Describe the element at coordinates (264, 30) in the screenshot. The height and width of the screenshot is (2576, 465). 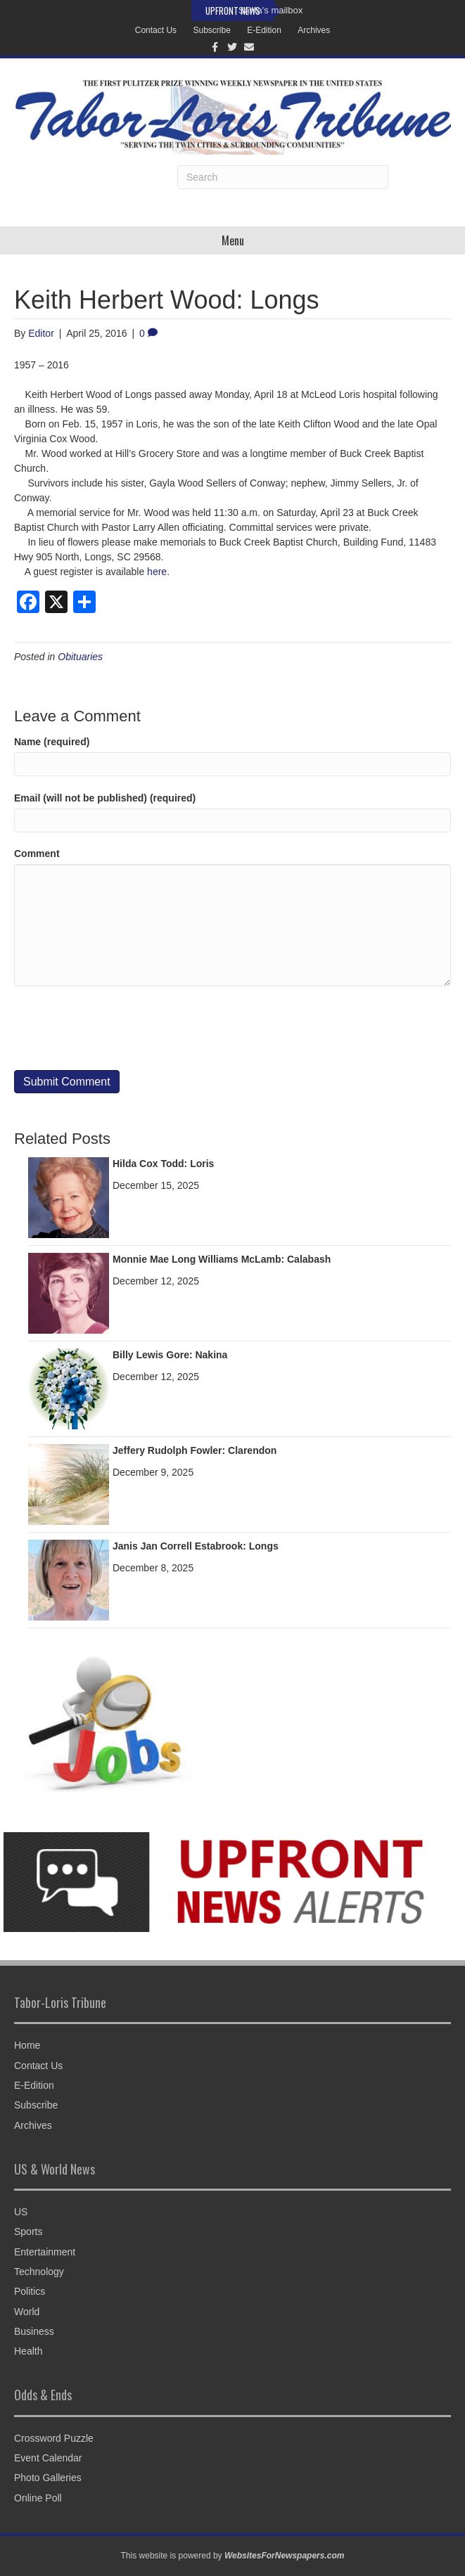
I see `E-Edition` at that location.